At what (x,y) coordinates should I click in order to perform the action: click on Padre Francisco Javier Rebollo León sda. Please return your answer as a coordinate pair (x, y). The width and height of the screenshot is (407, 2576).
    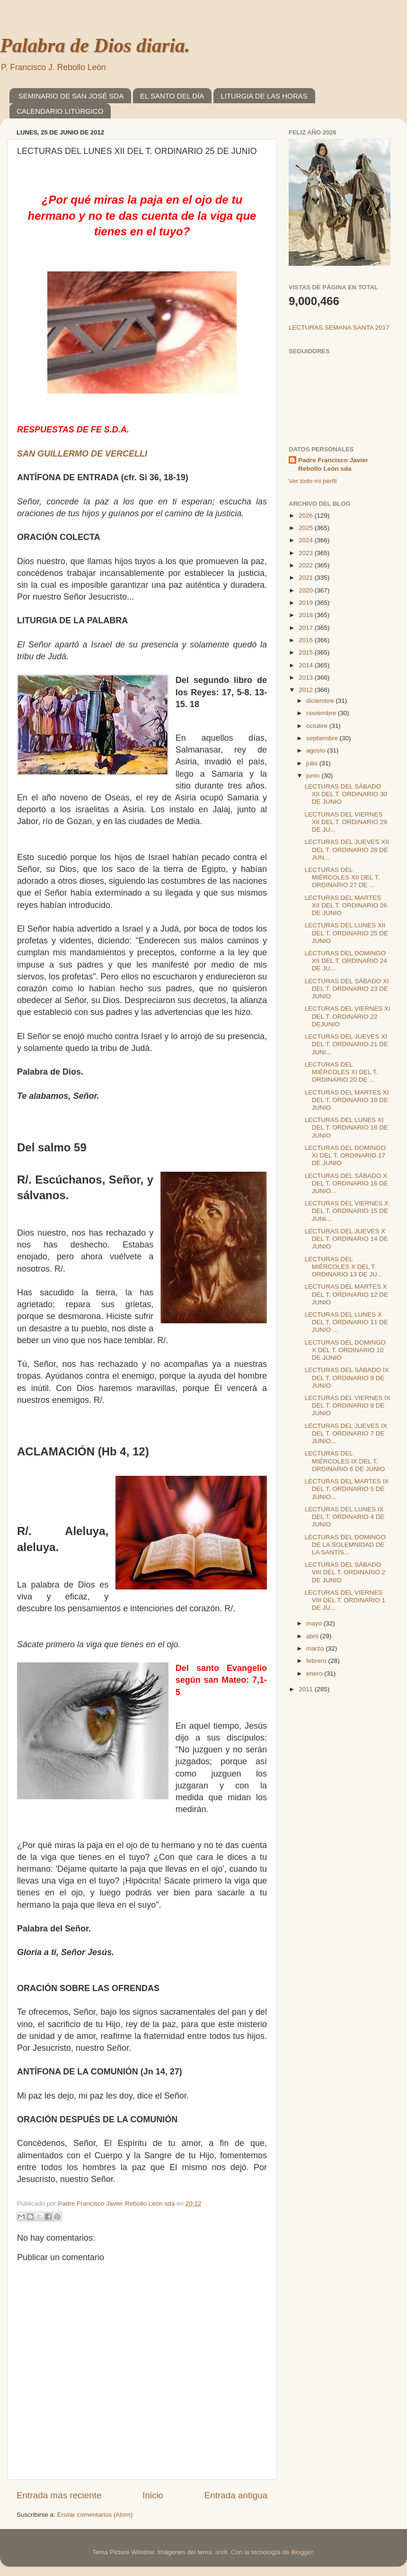
    Looking at the image, I should click on (333, 465).